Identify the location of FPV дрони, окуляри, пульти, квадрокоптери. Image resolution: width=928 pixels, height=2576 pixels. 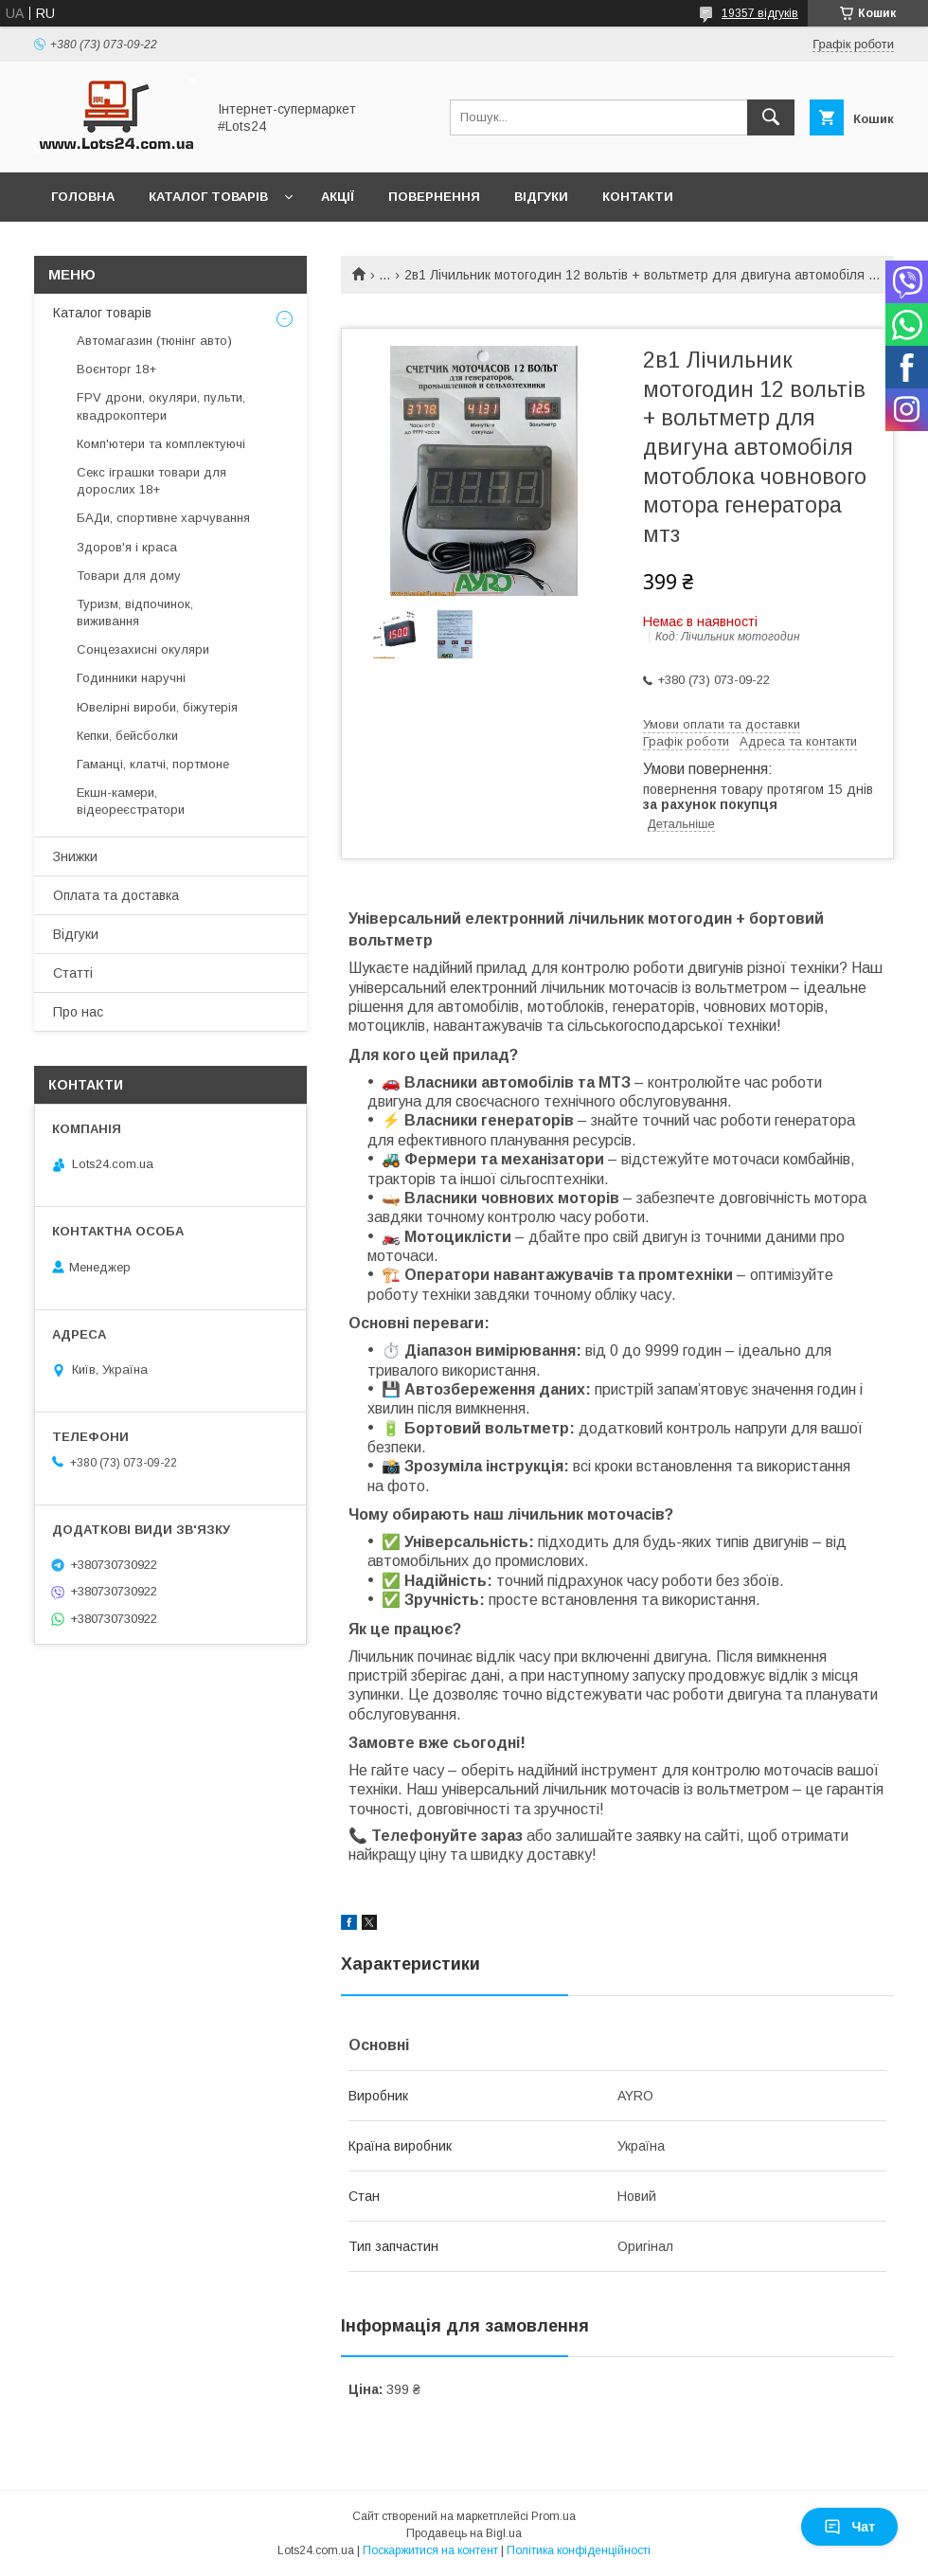
(161, 406).